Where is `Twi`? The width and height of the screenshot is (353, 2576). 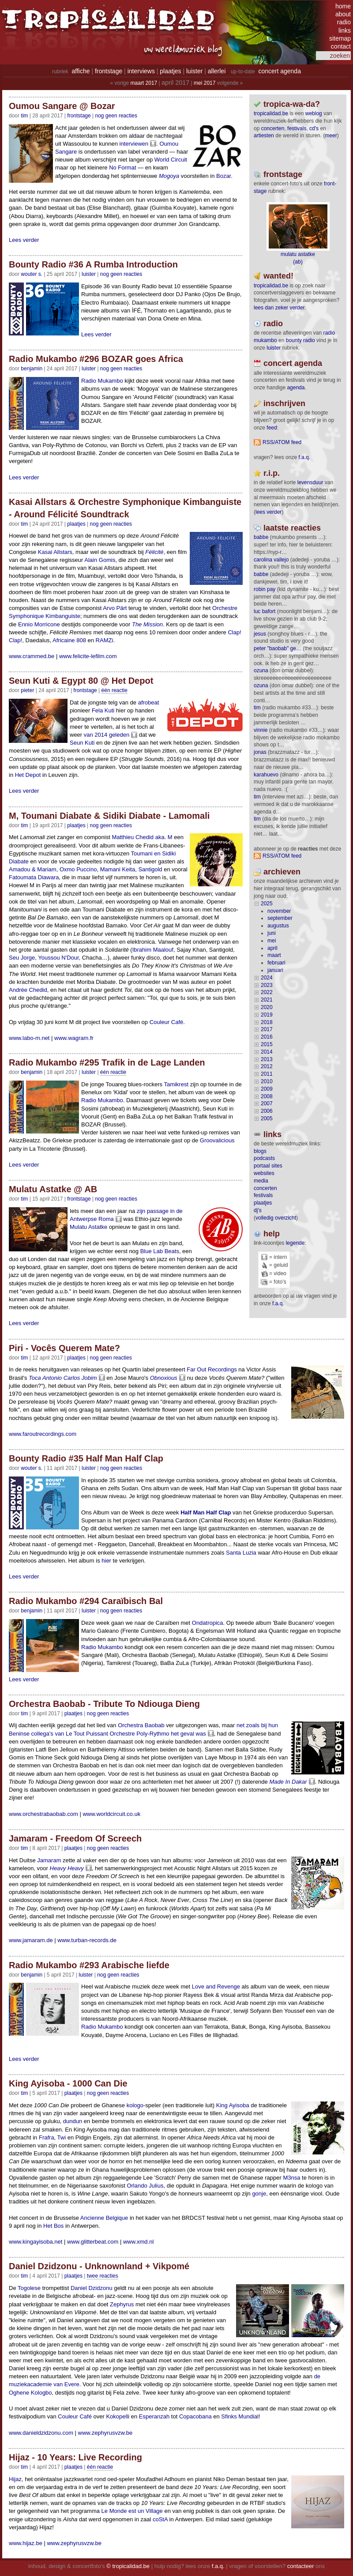 Twi is located at coordinates (61, 2137).